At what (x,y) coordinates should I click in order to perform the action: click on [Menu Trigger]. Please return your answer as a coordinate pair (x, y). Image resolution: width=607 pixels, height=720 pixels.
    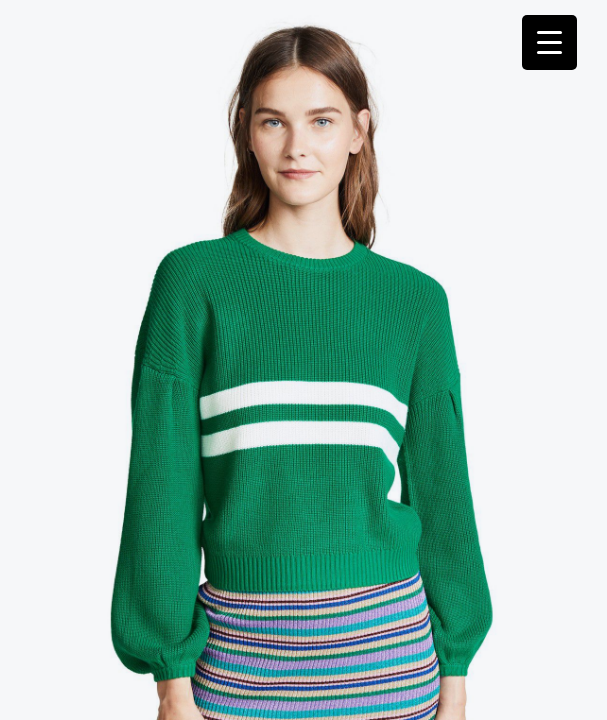
    Looking at the image, I should click on (549, 42).